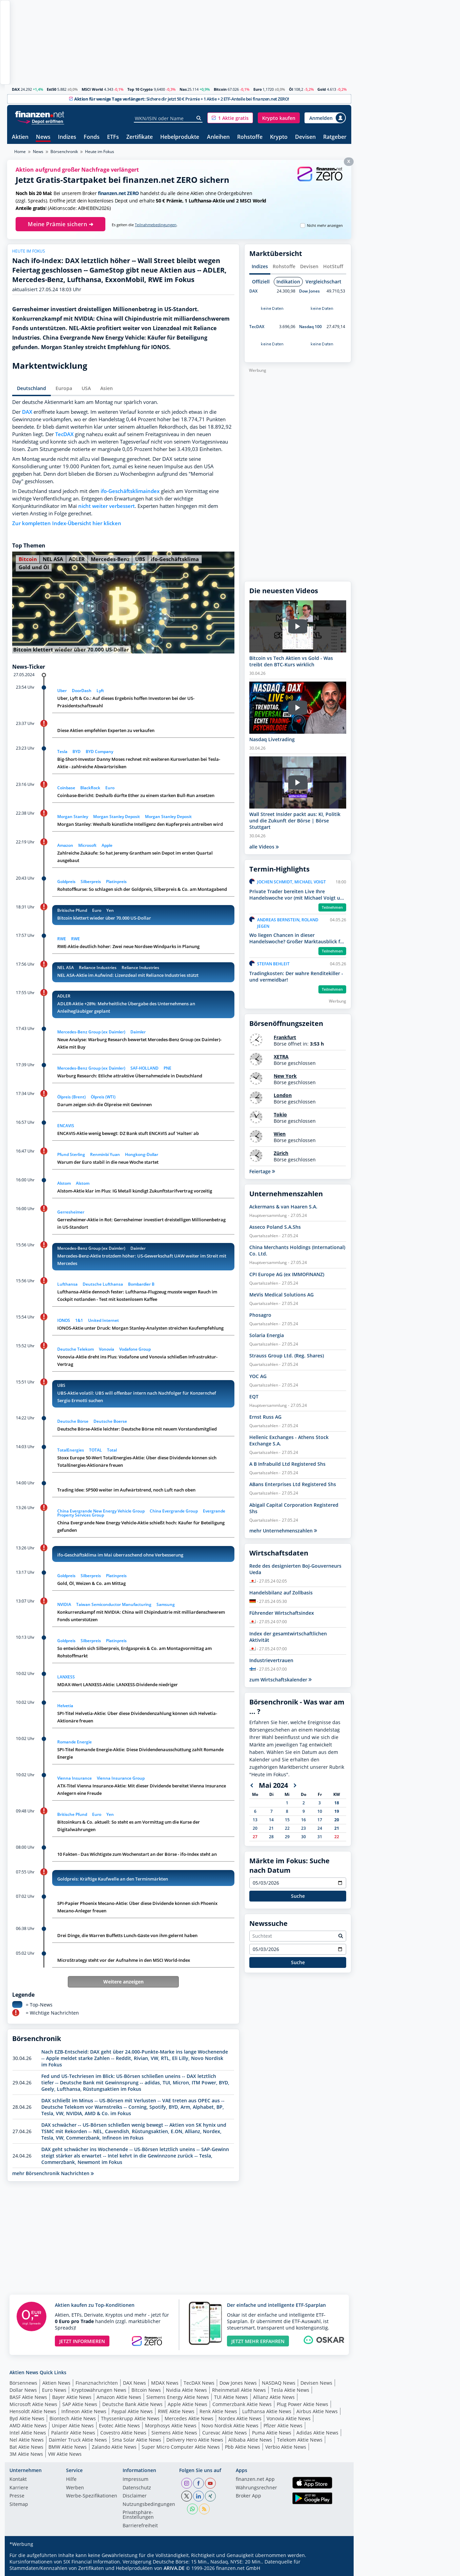 This screenshot has height=2576, width=460. What do you see at coordinates (108, 1162) in the screenshot?
I see `Warum der Euro stabil in die neue Woche startet` at bounding box center [108, 1162].